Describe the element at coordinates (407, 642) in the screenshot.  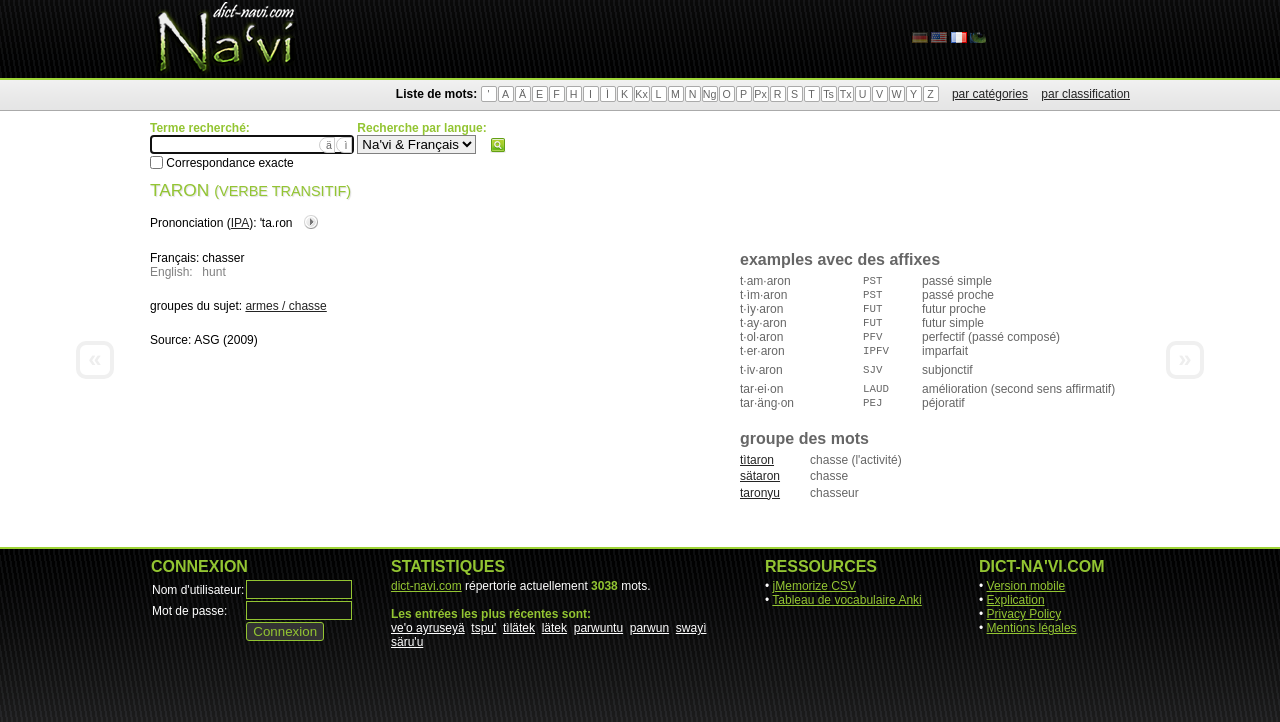
I see `säru'u` at that location.